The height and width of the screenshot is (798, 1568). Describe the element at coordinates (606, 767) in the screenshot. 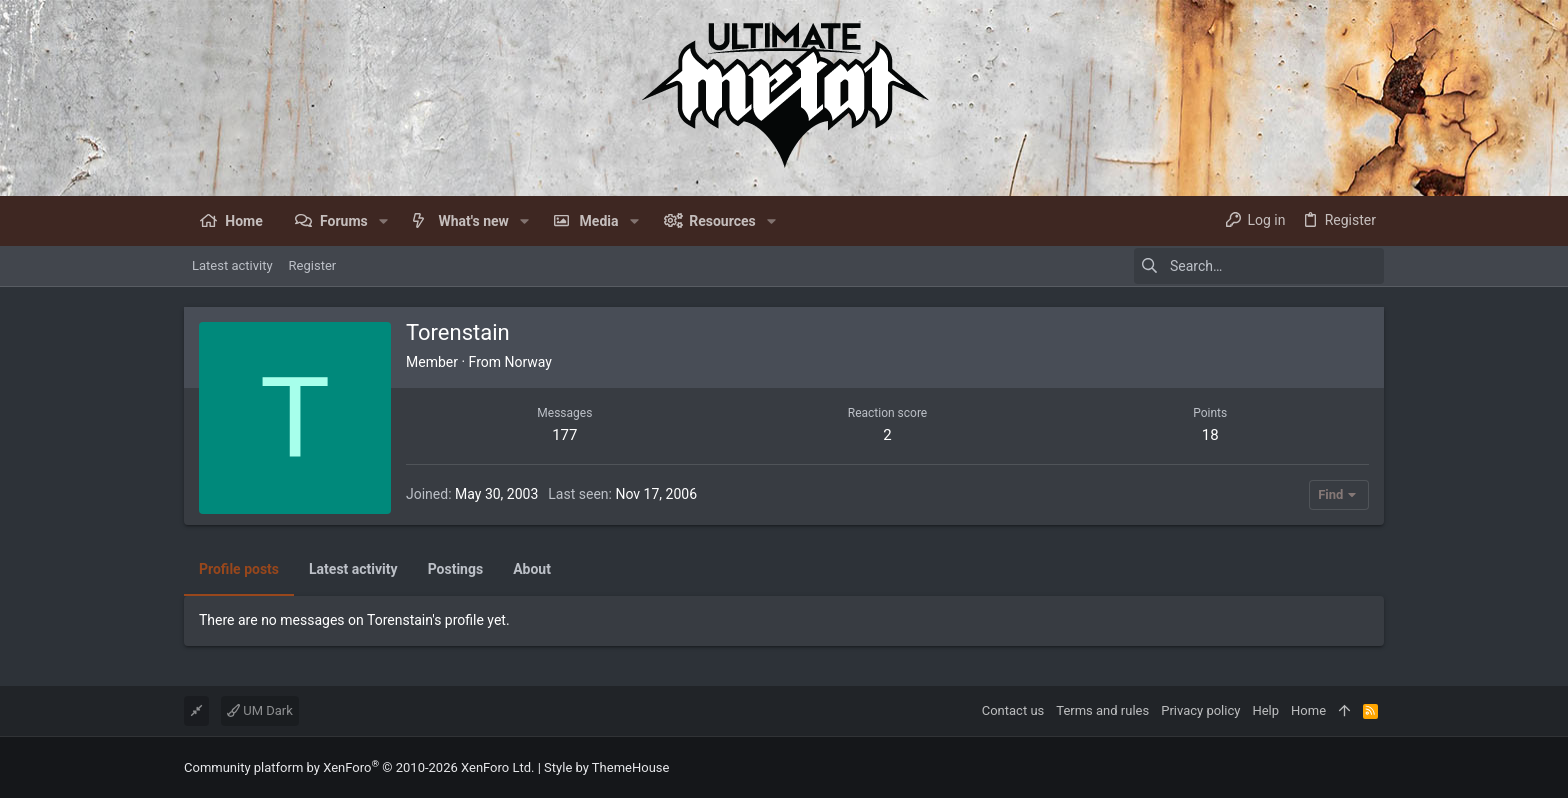

I see `Style by ThemeHouse` at that location.